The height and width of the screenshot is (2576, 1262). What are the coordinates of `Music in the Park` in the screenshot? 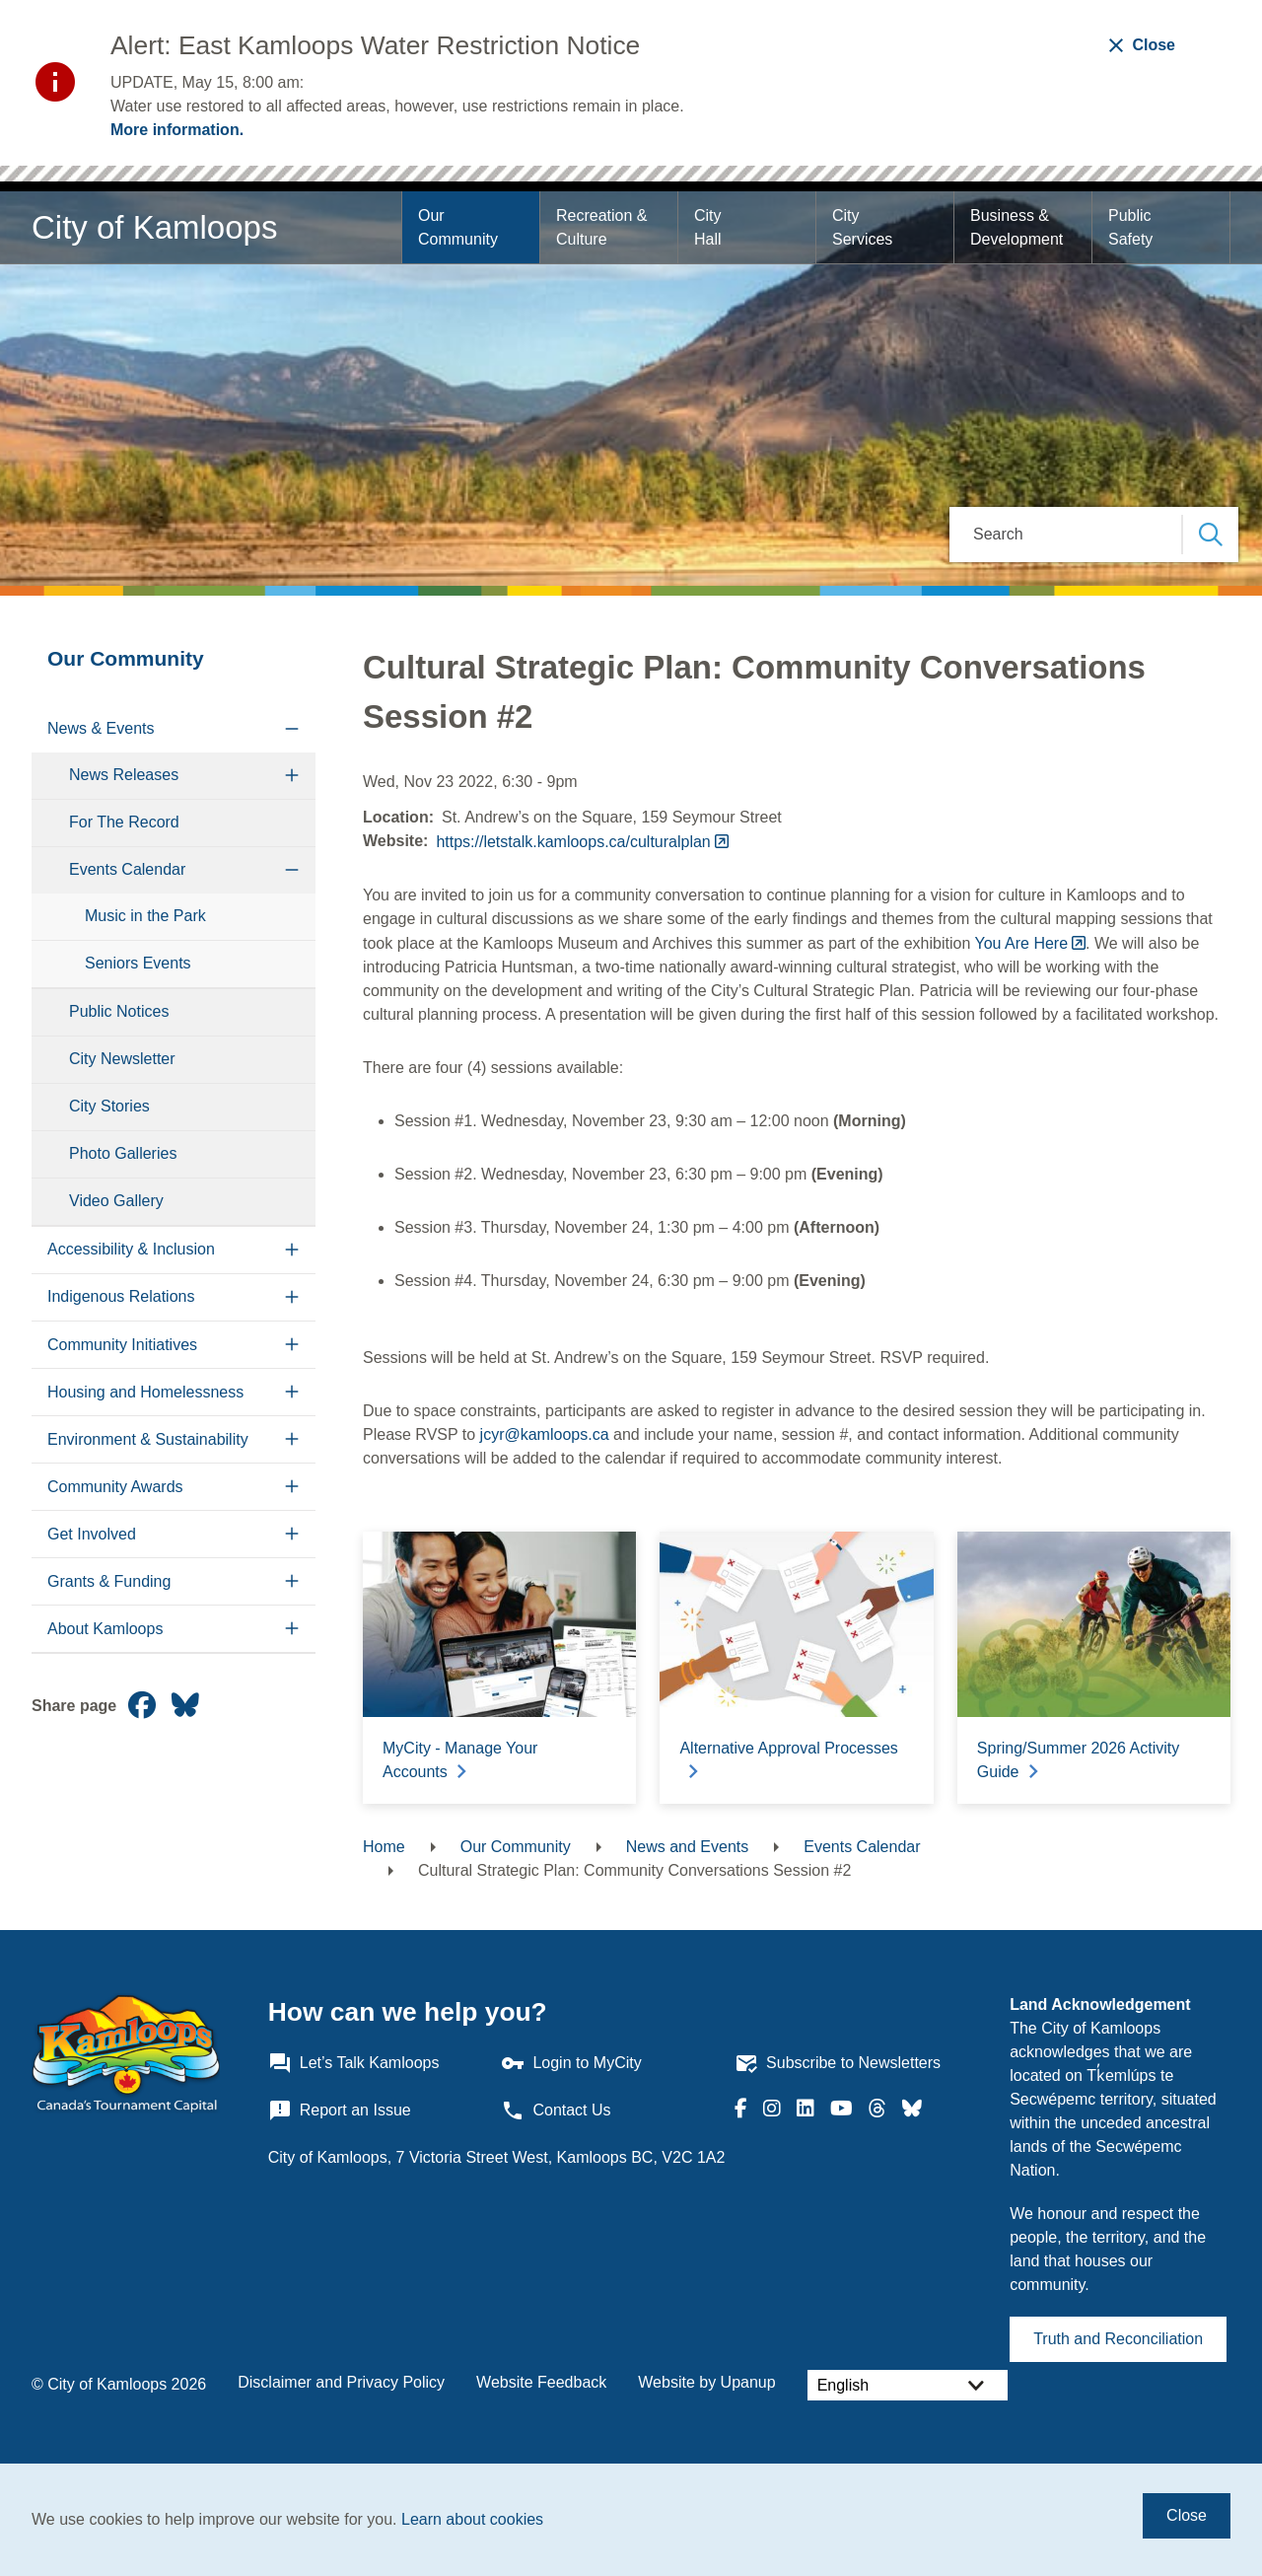 It's located at (145, 915).